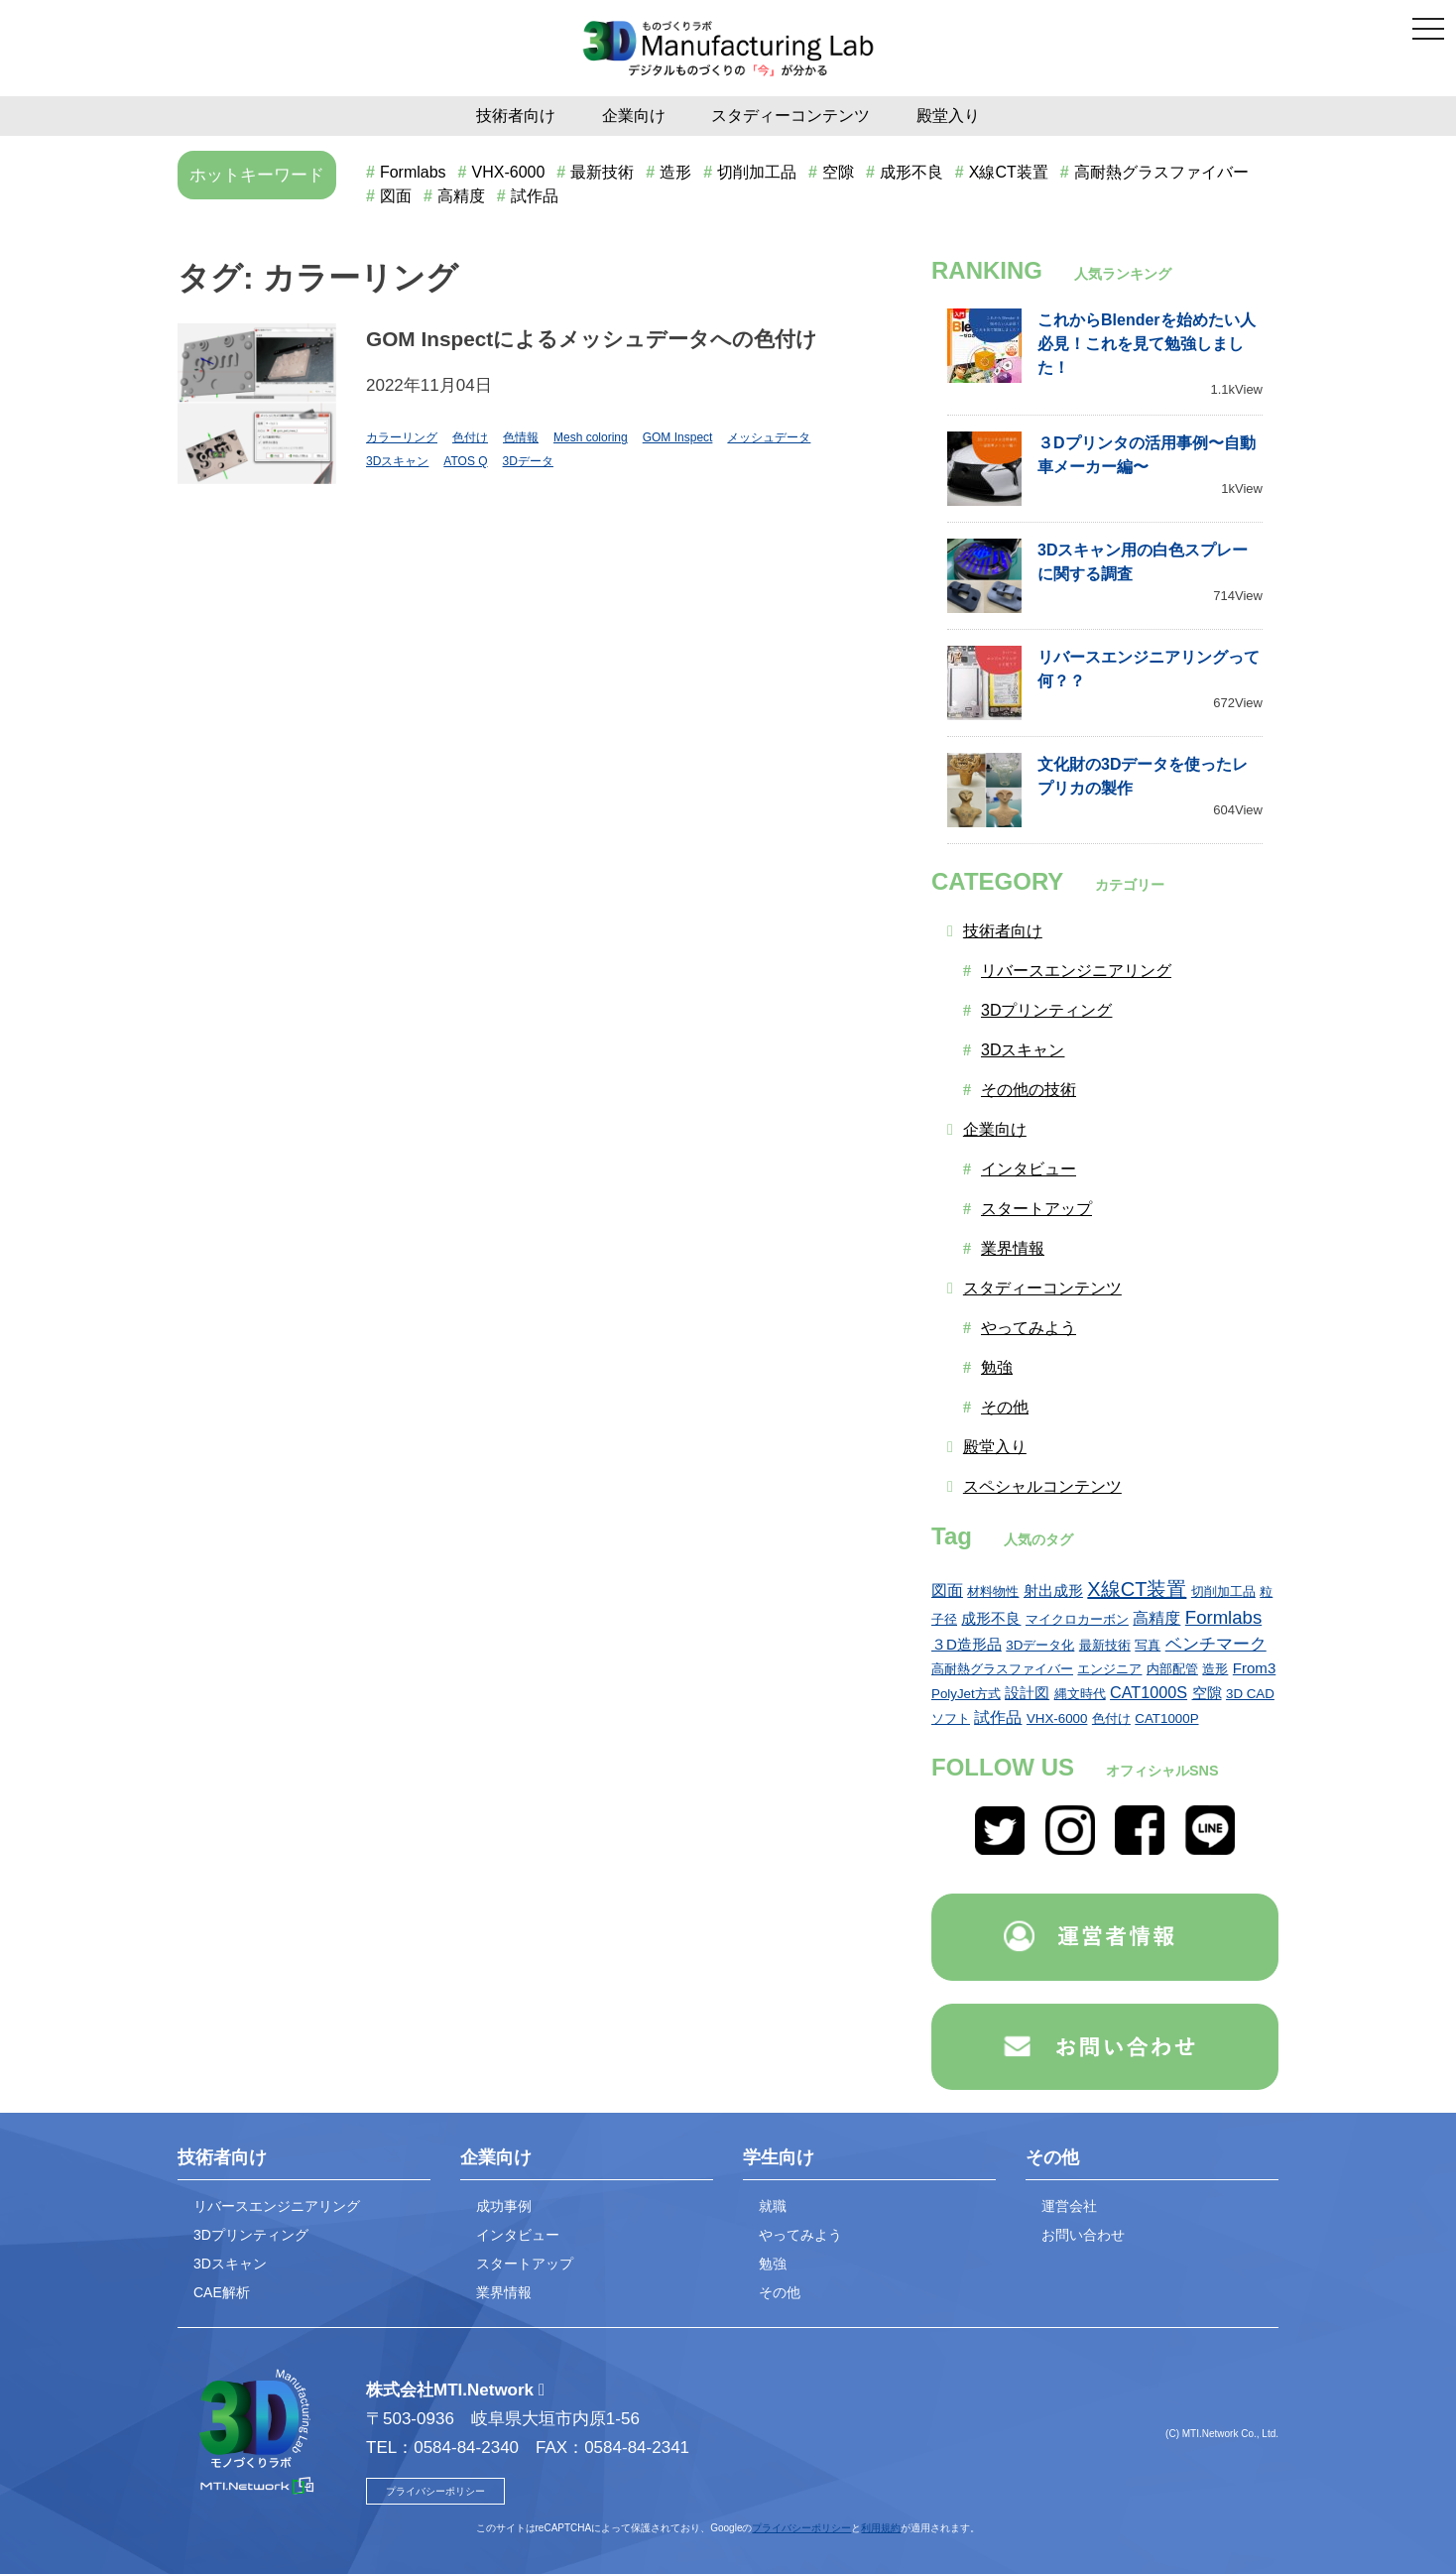  What do you see at coordinates (1172, 1668) in the screenshot?
I see `内部配管 [内部配管 (1個の項目)]` at bounding box center [1172, 1668].